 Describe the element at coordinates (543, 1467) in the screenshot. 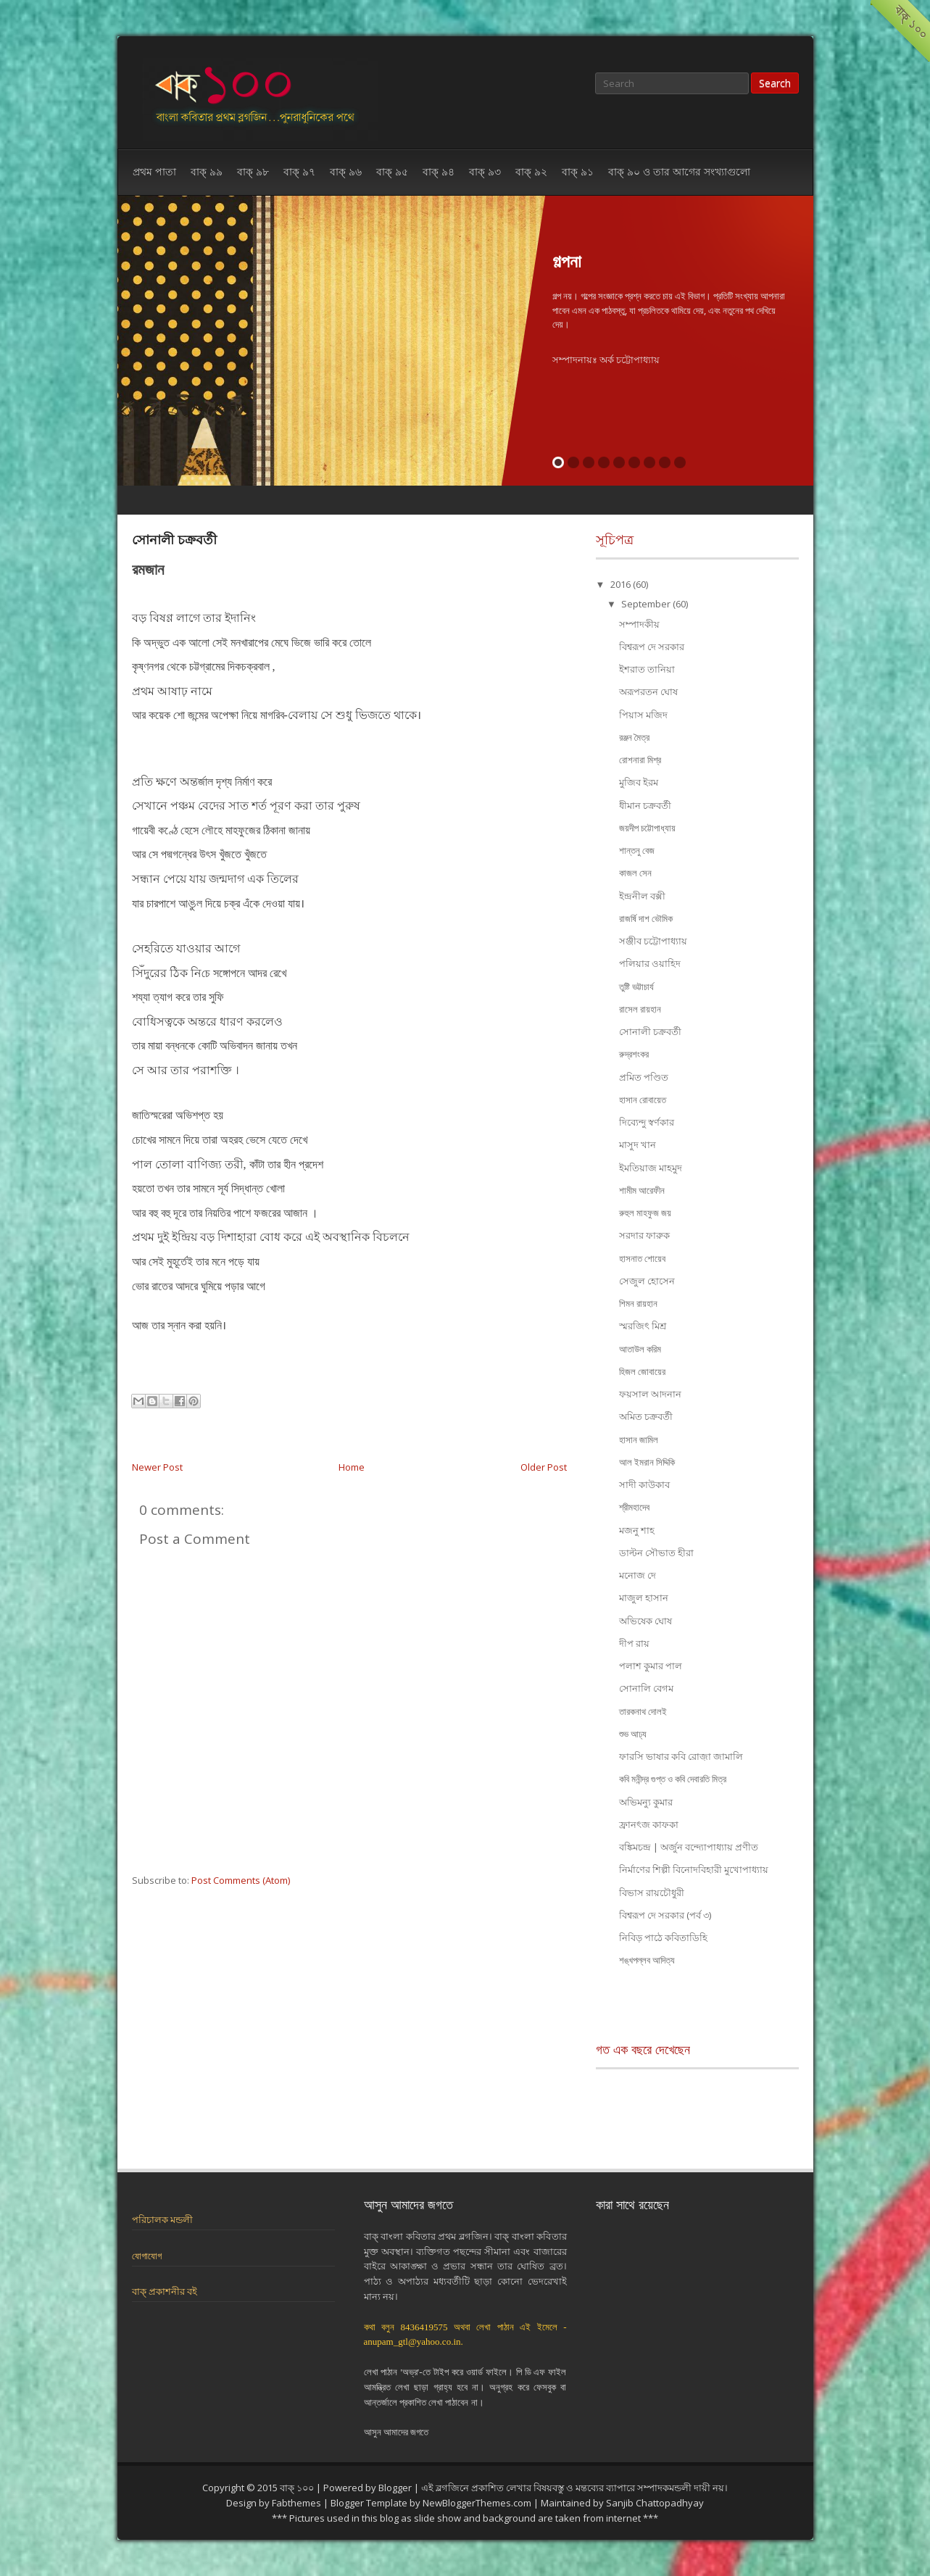

I see `Older Post` at that location.